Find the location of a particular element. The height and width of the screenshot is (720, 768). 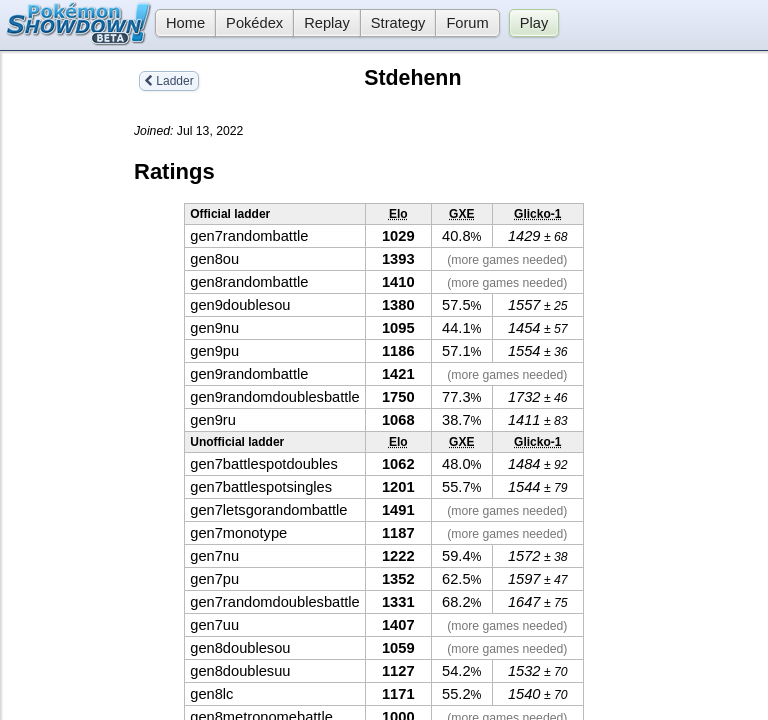

Play is located at coordinates (534, 23).